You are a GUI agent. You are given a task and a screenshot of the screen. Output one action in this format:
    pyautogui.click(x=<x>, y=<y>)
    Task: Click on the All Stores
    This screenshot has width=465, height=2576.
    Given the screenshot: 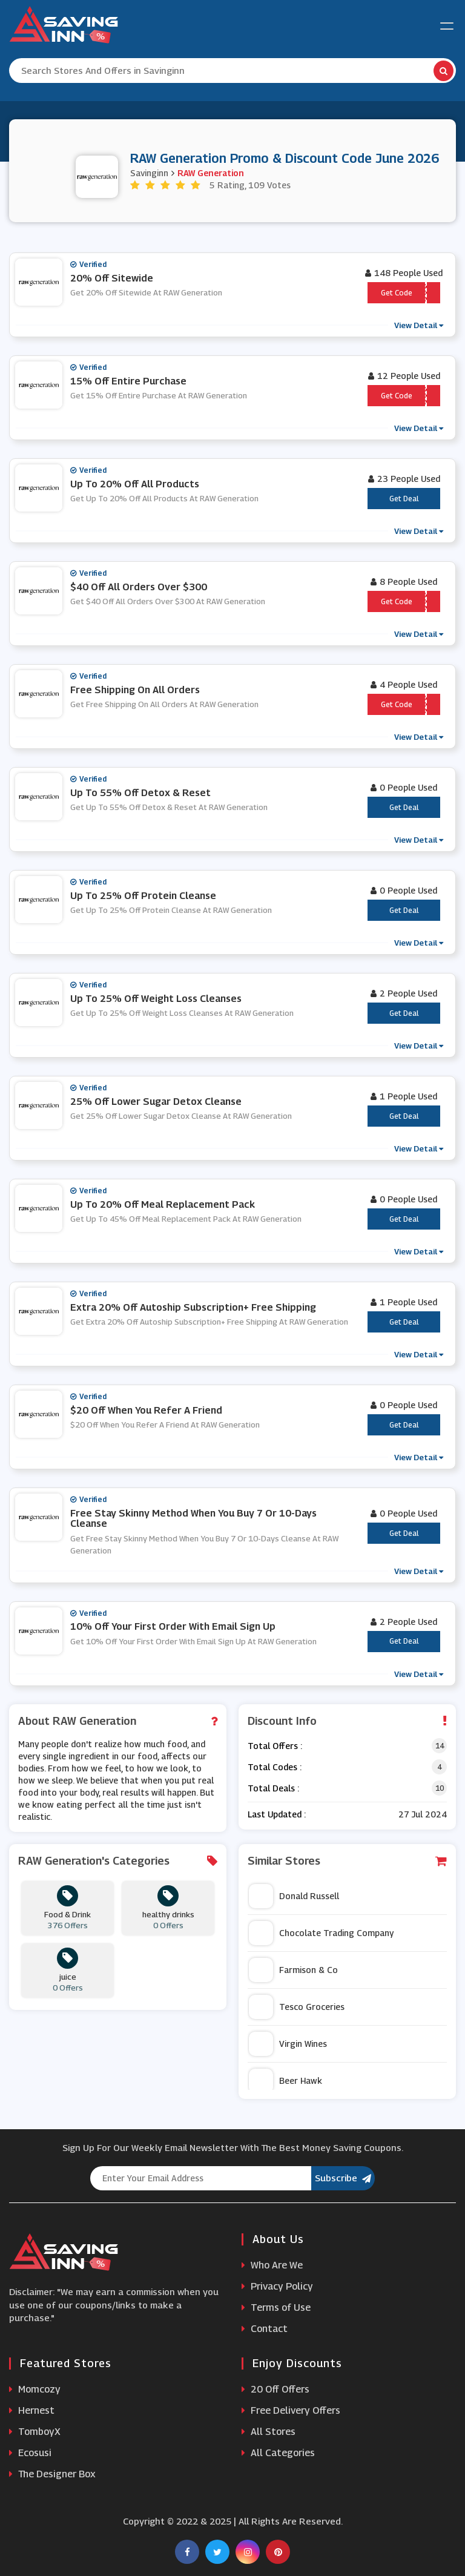 What is the action you would take?
    pyautogui.click(x=268, y=2431)
    